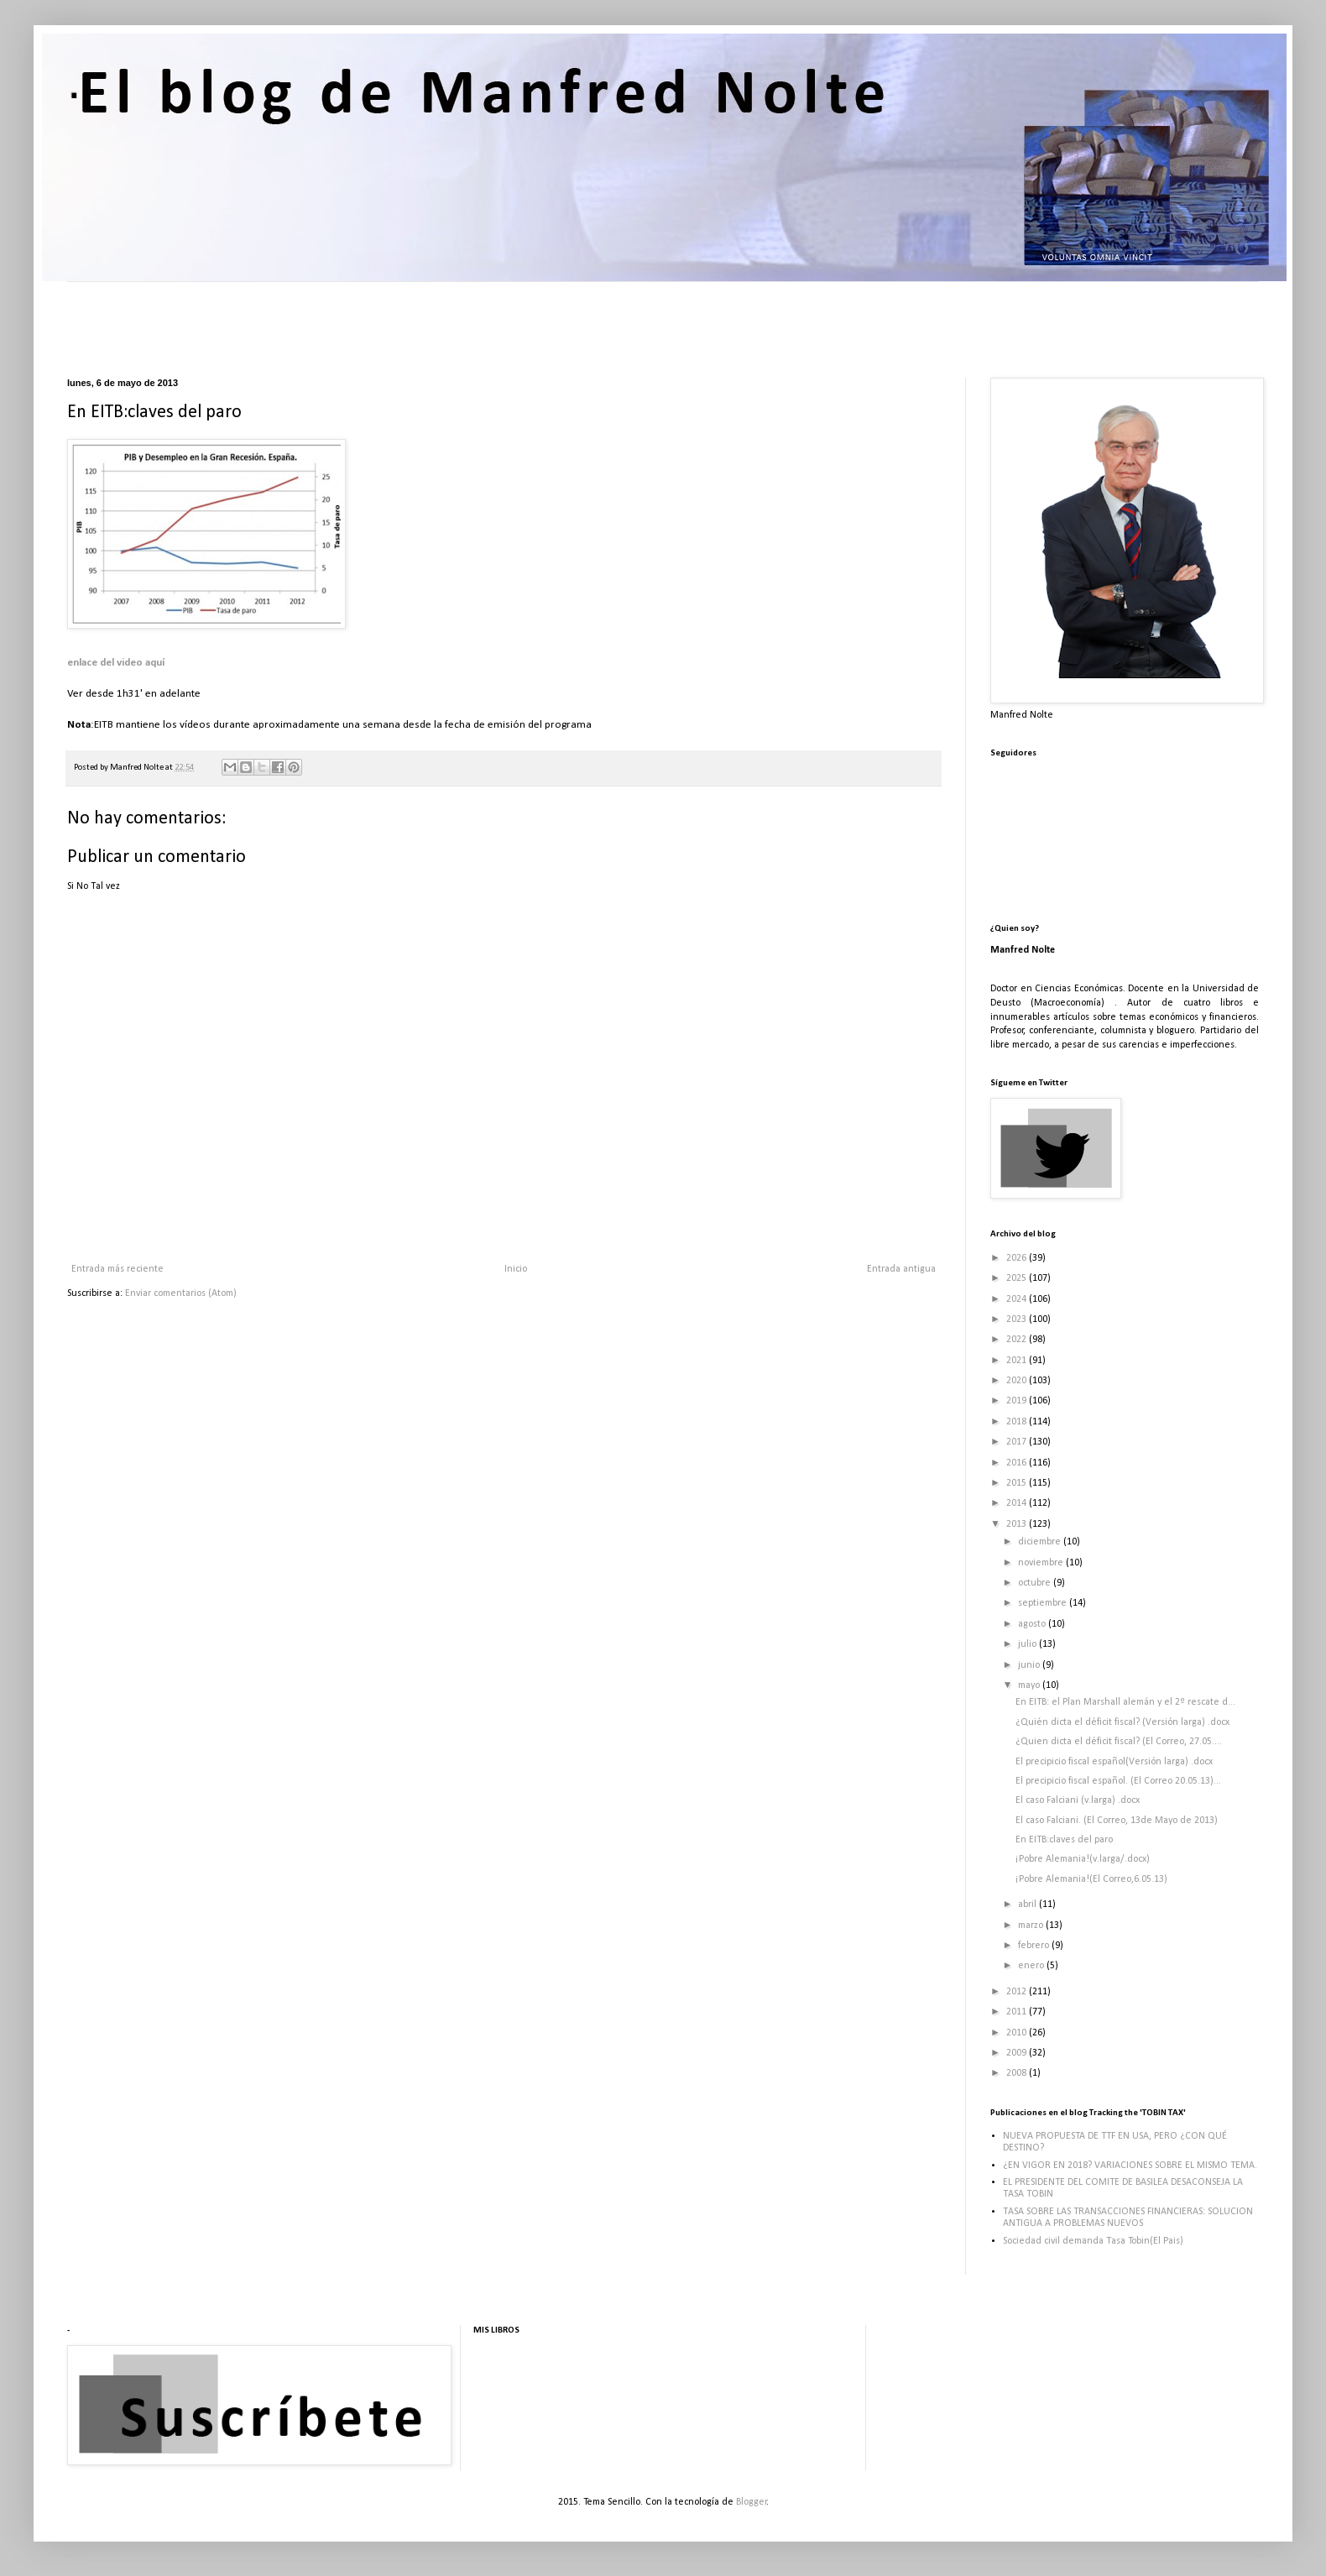 This screenshot has width=1326, height=2576. Describe the element at coordinates (1030, 1685) in the screenshot. I see `mayo` at that location.